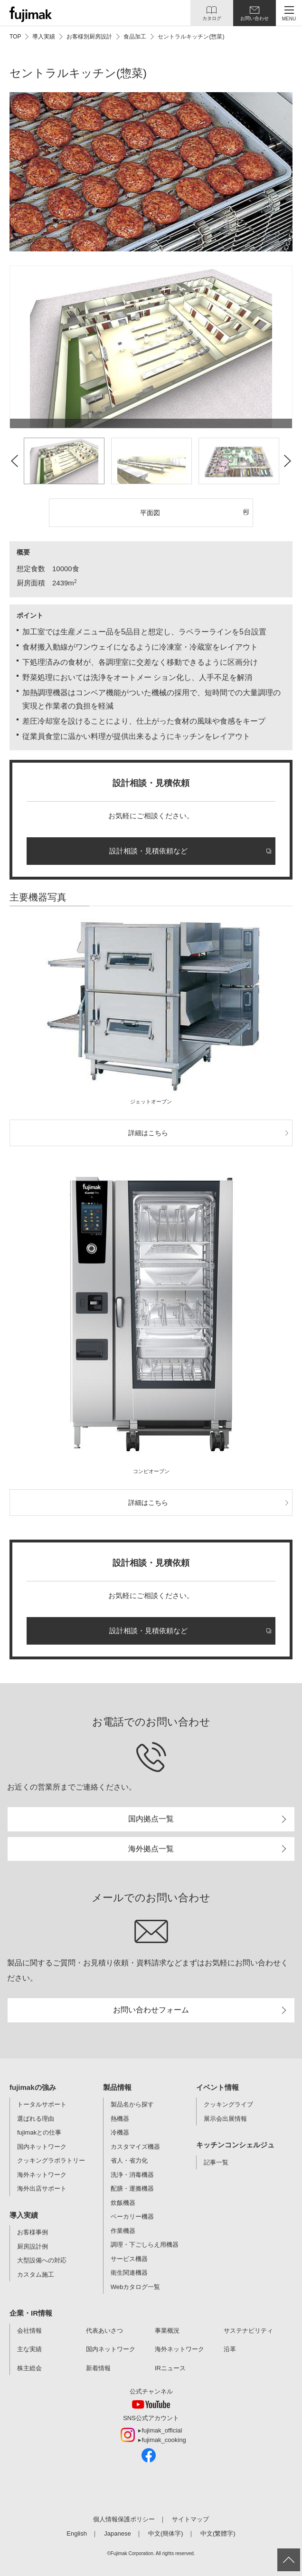 The image size is (302, 2576). Describe the element at coordinates (129, 2160) in the screenshot. I see `省人・省力化` at that location.